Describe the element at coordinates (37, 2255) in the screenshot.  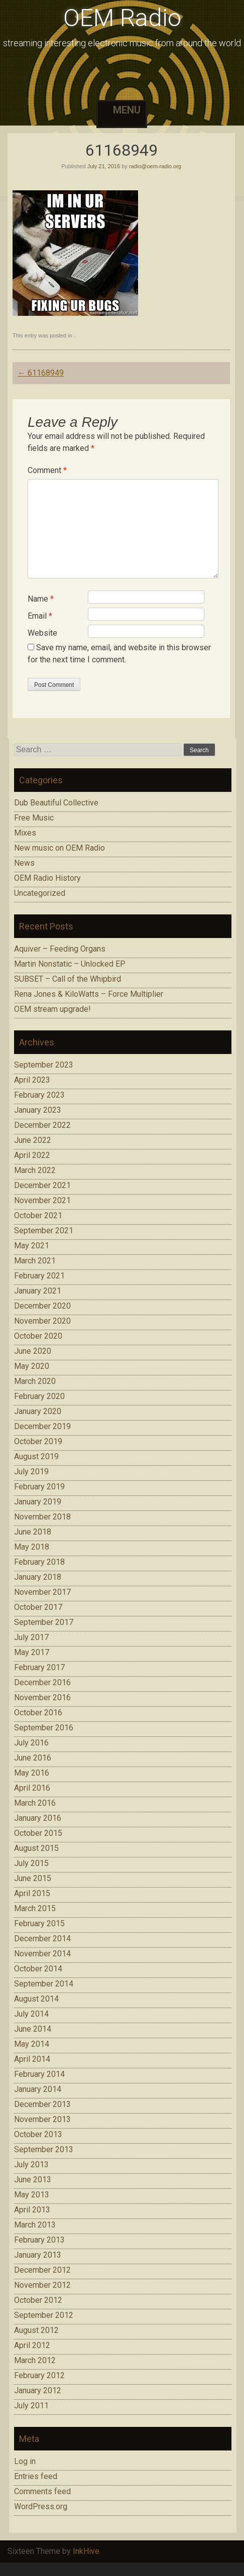
I see `January 2013` at that location.